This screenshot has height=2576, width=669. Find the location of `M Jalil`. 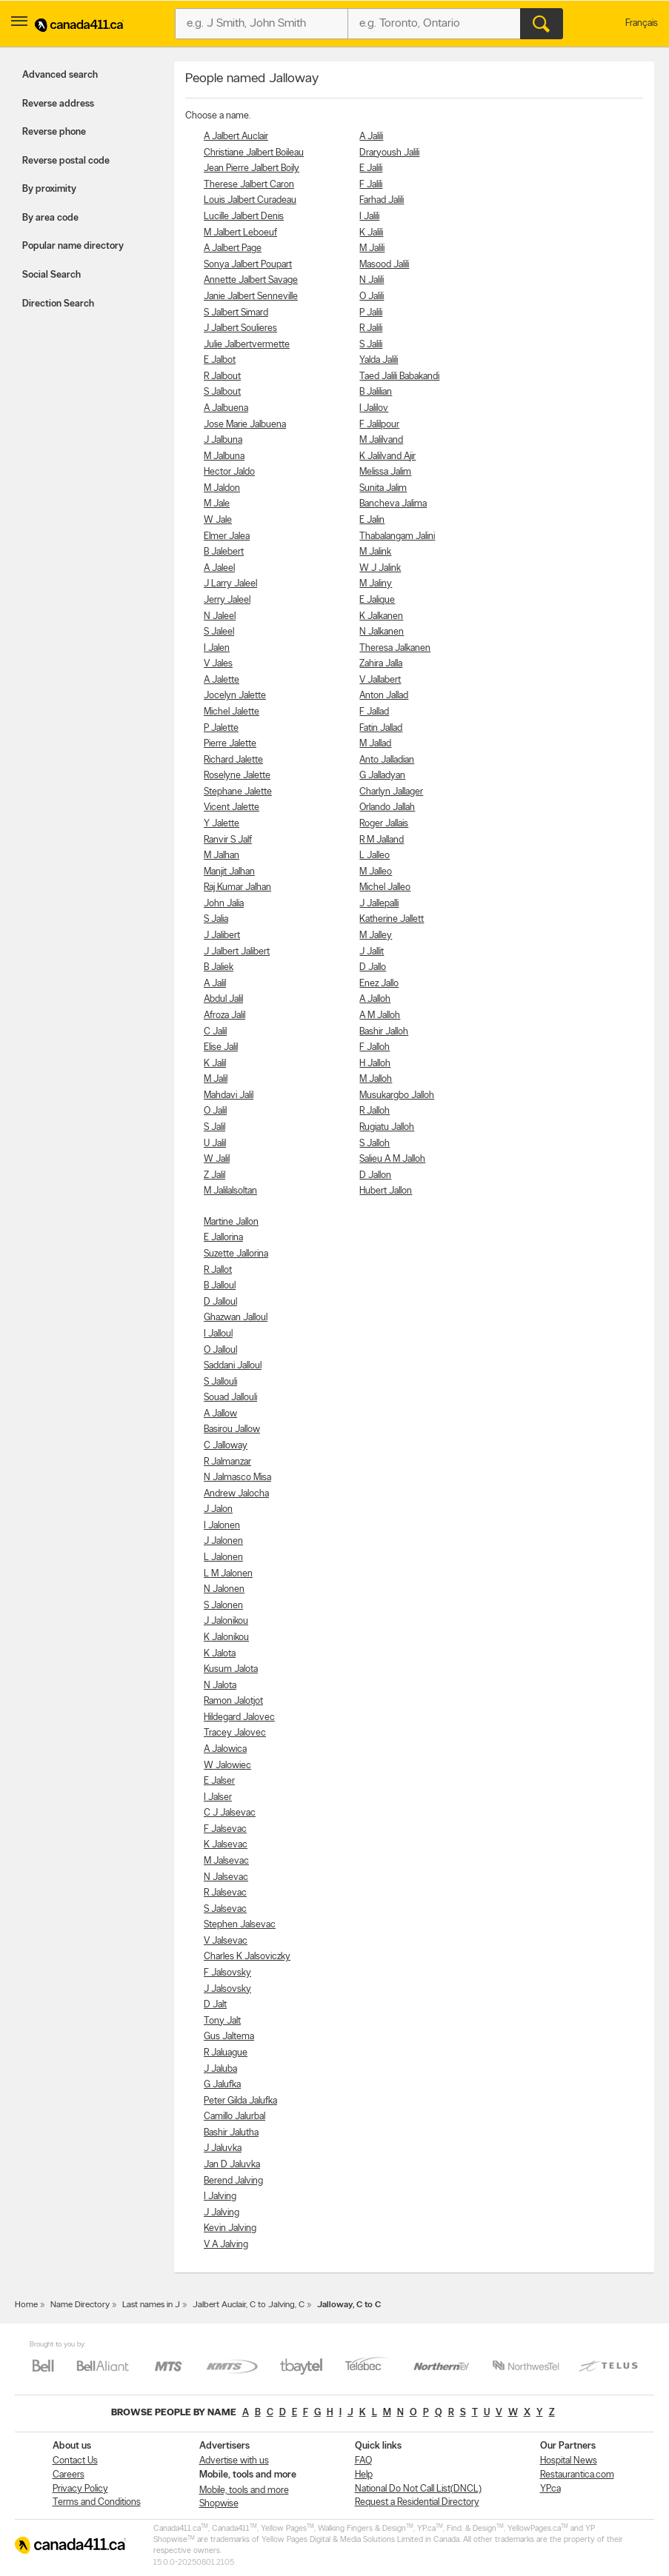

M Jalil is located at coordinates (215, 1079).